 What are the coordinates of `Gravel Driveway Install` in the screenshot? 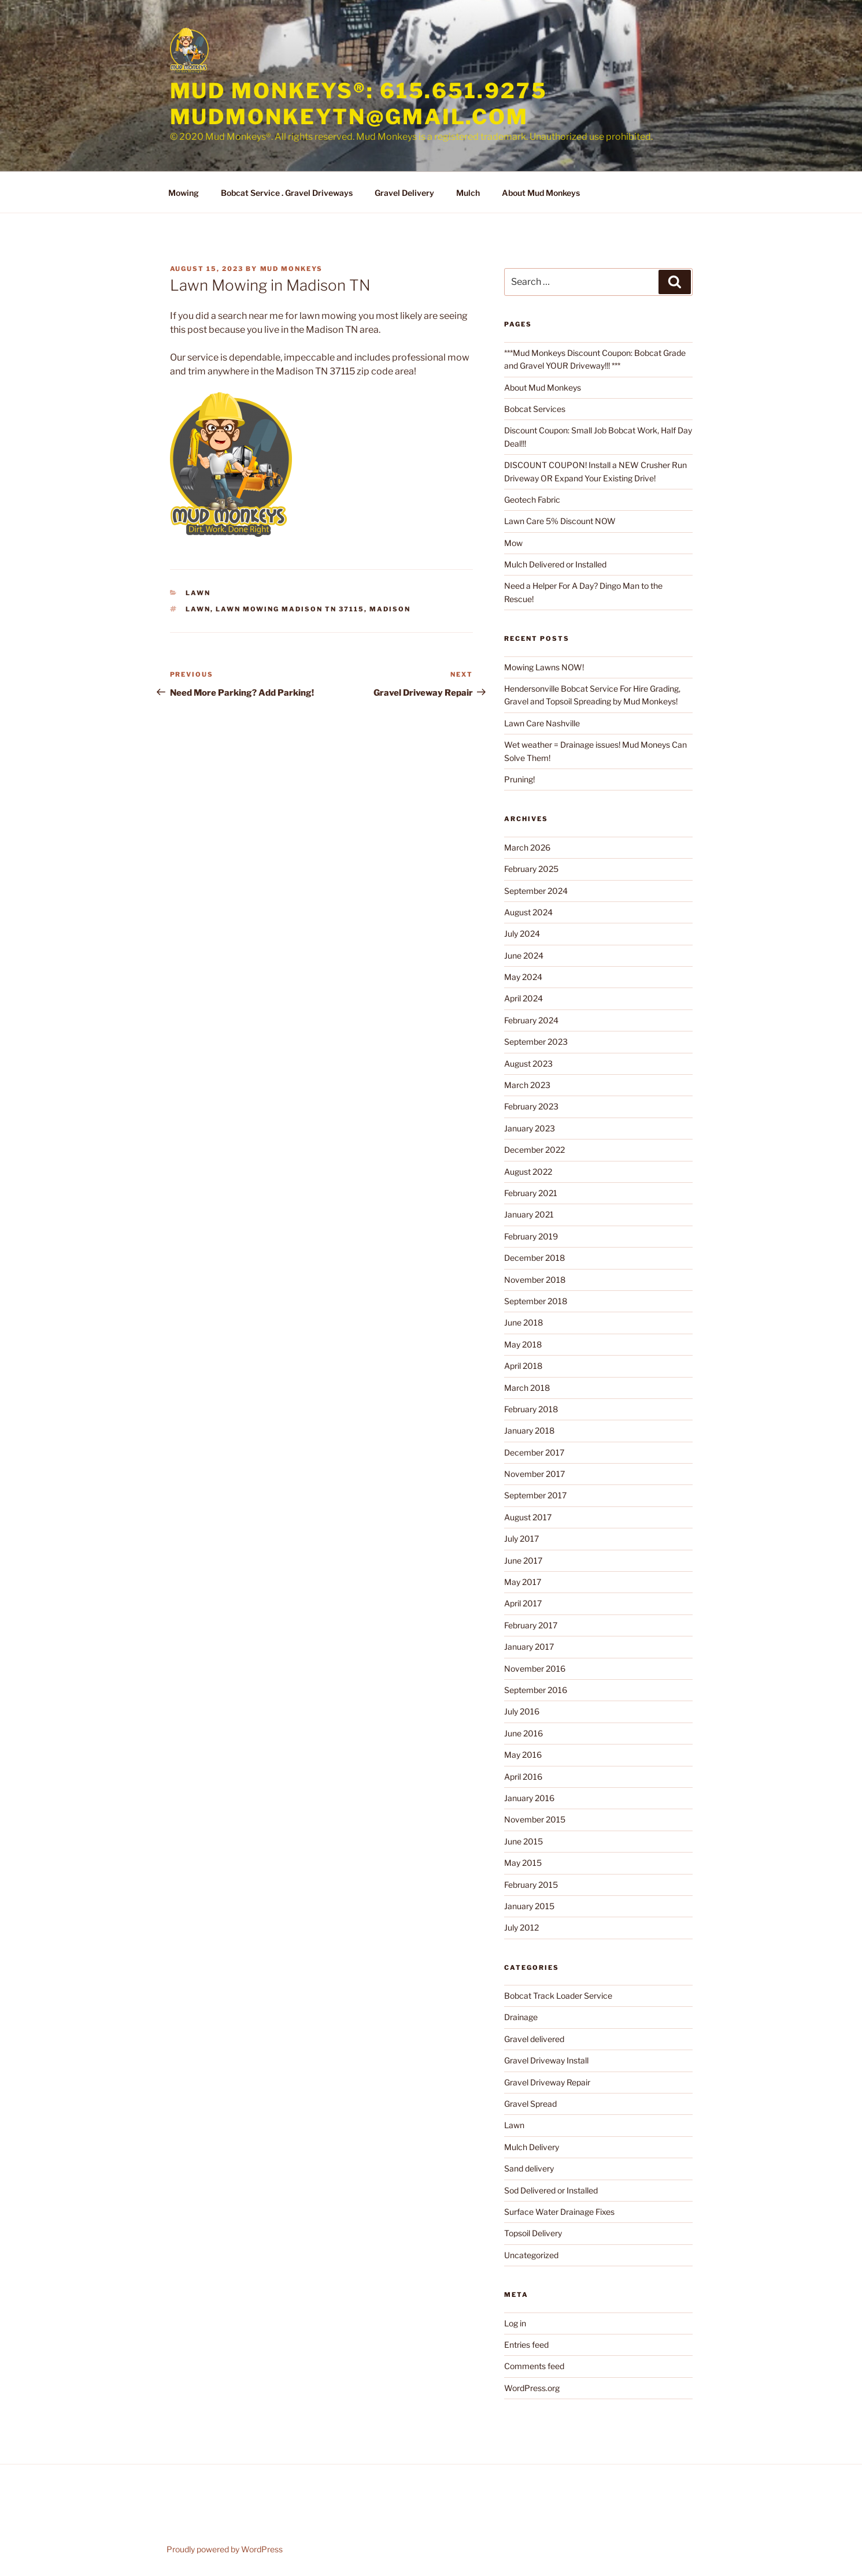 It's located at (546, 2060).